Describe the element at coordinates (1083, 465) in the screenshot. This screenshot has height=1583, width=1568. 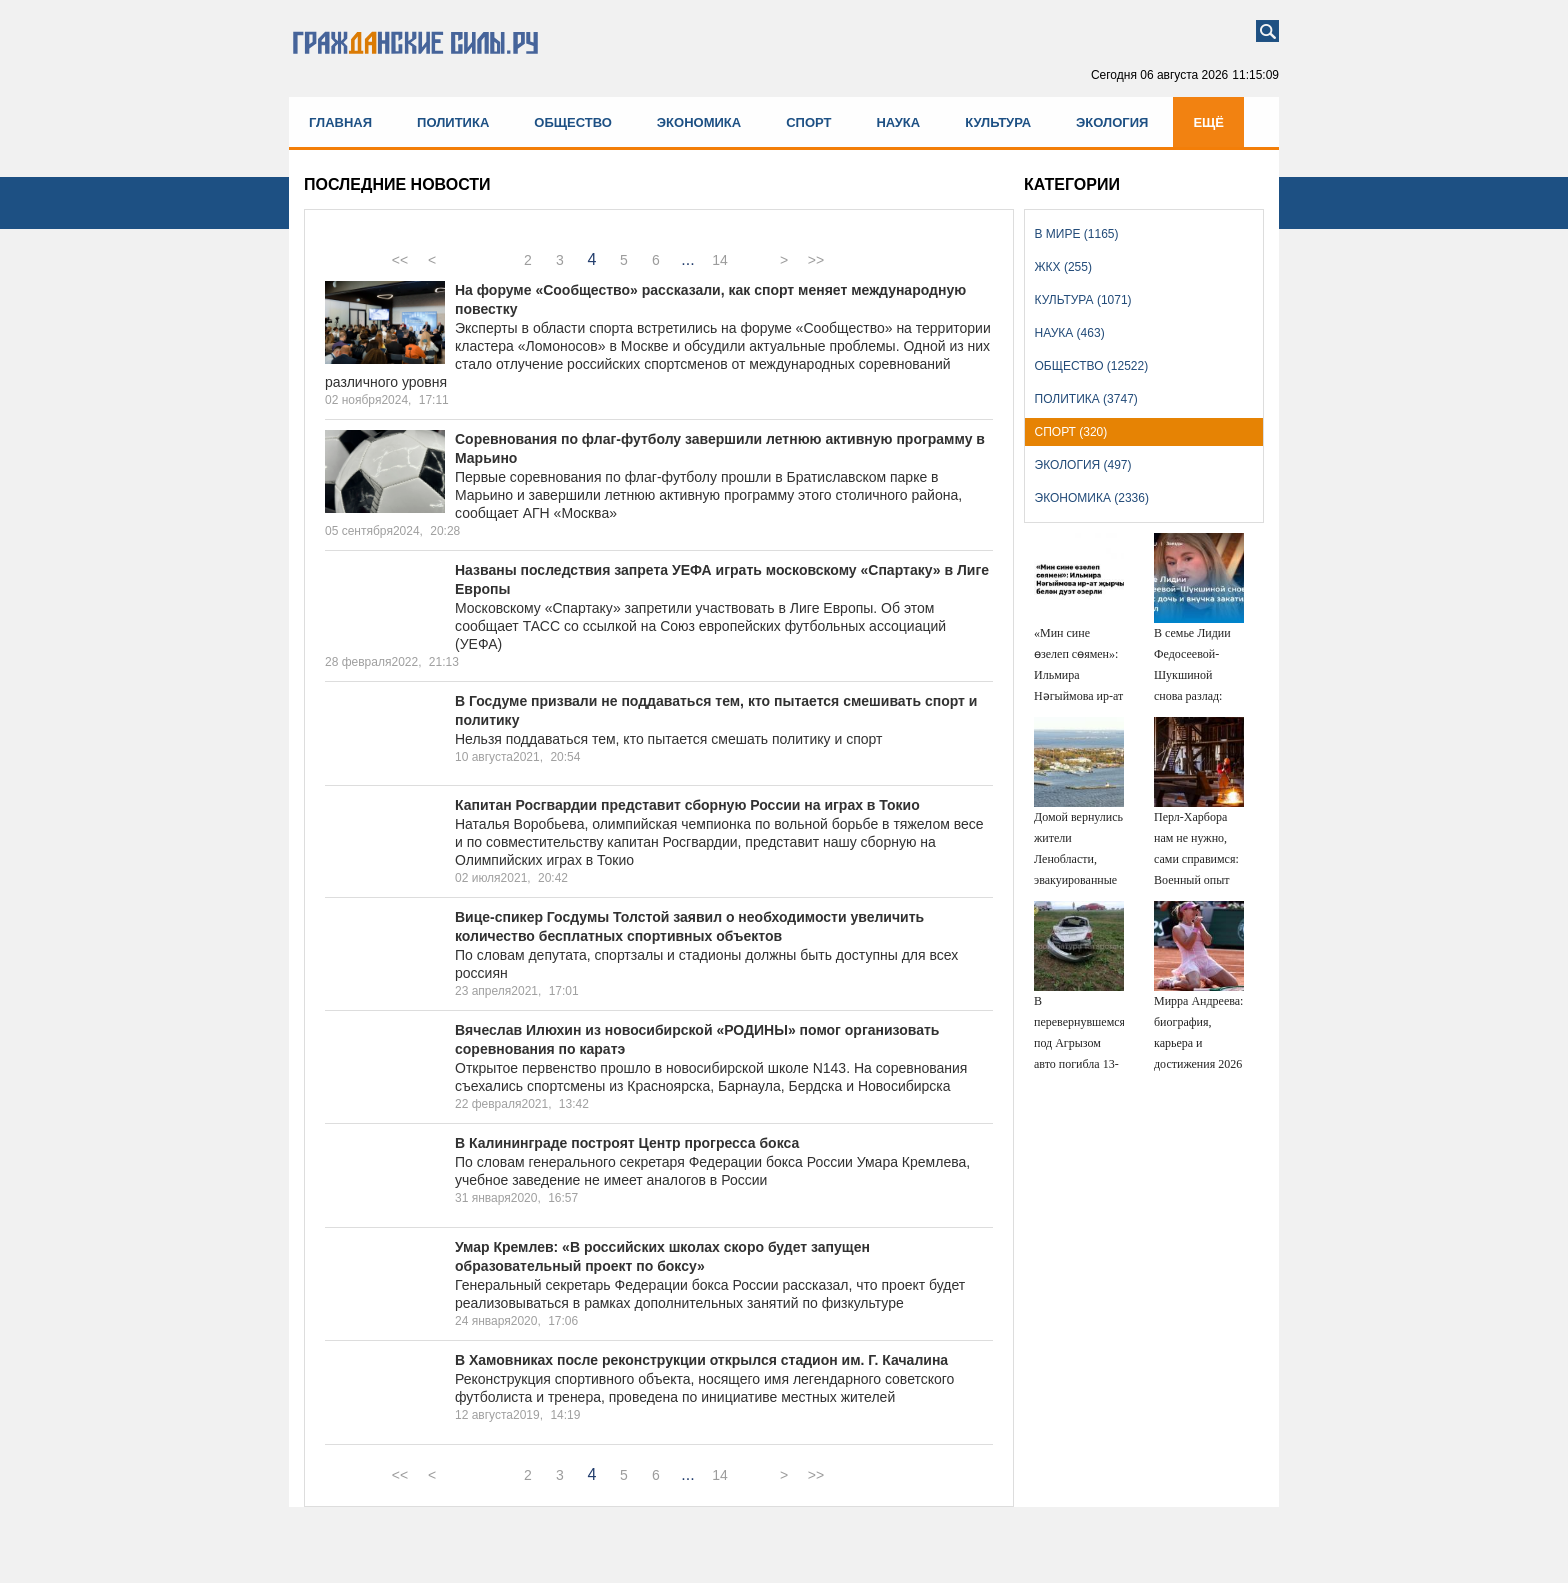
I see `Экология (497)` at that location.